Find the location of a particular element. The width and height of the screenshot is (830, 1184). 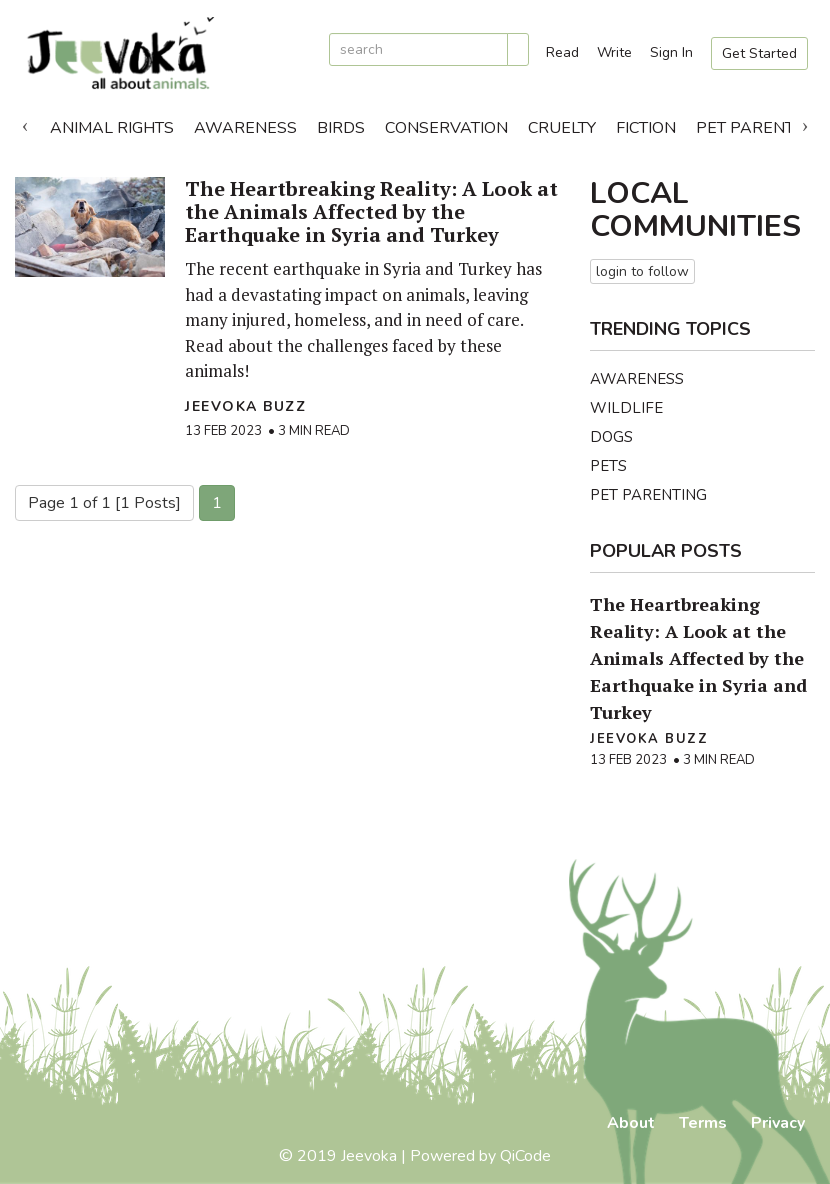

Conservation is located at coordinates (446, 128).